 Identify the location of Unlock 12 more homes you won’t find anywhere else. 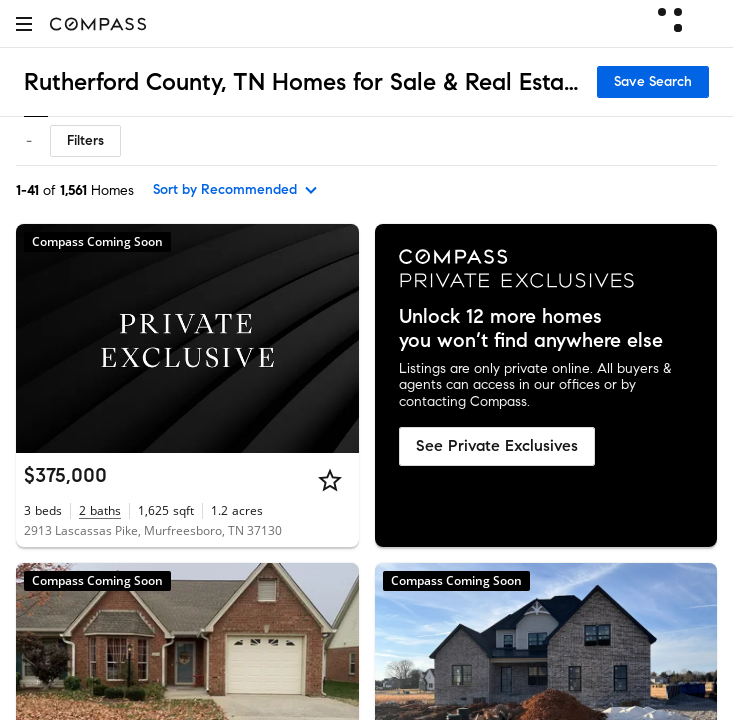
(531, 329).